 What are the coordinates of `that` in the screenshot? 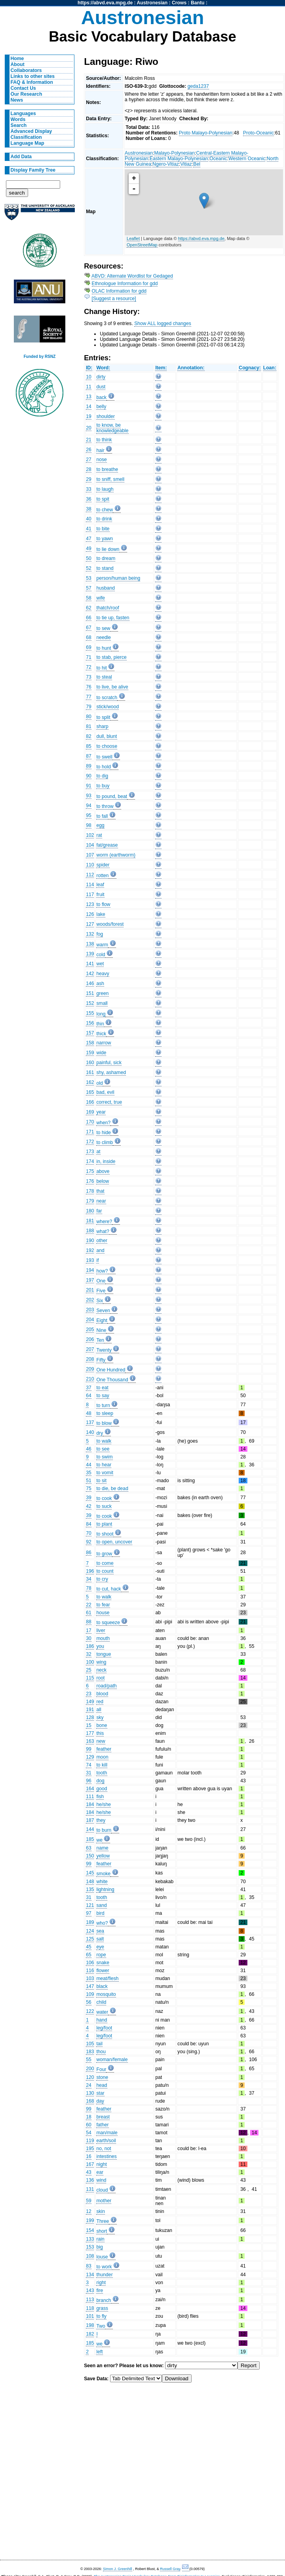 It's located at (100, 1191).